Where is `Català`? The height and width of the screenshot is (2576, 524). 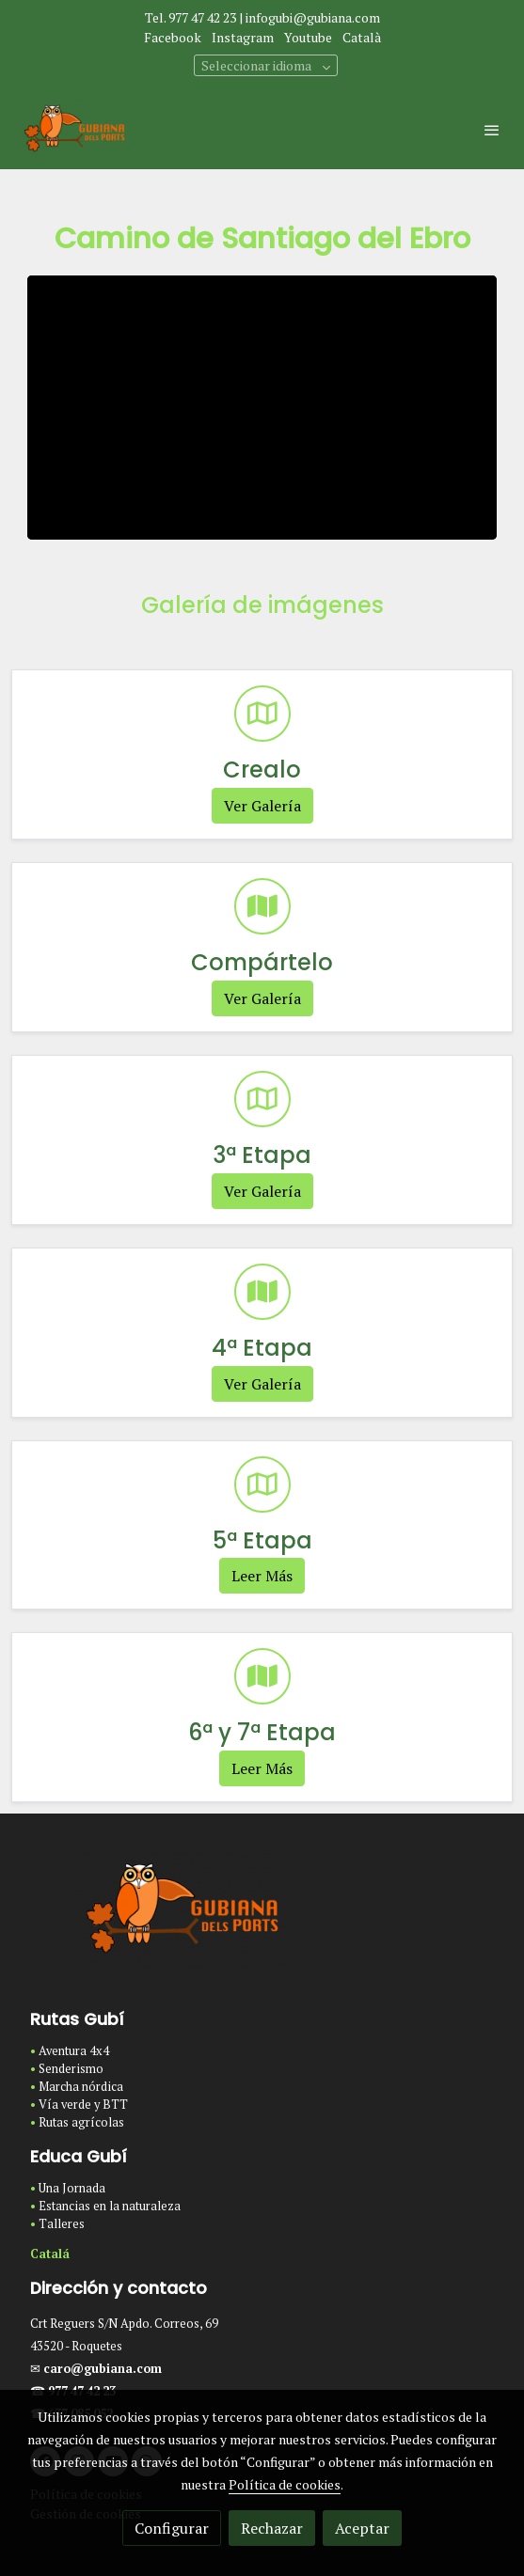
Català is located at coordinates (361, 37).